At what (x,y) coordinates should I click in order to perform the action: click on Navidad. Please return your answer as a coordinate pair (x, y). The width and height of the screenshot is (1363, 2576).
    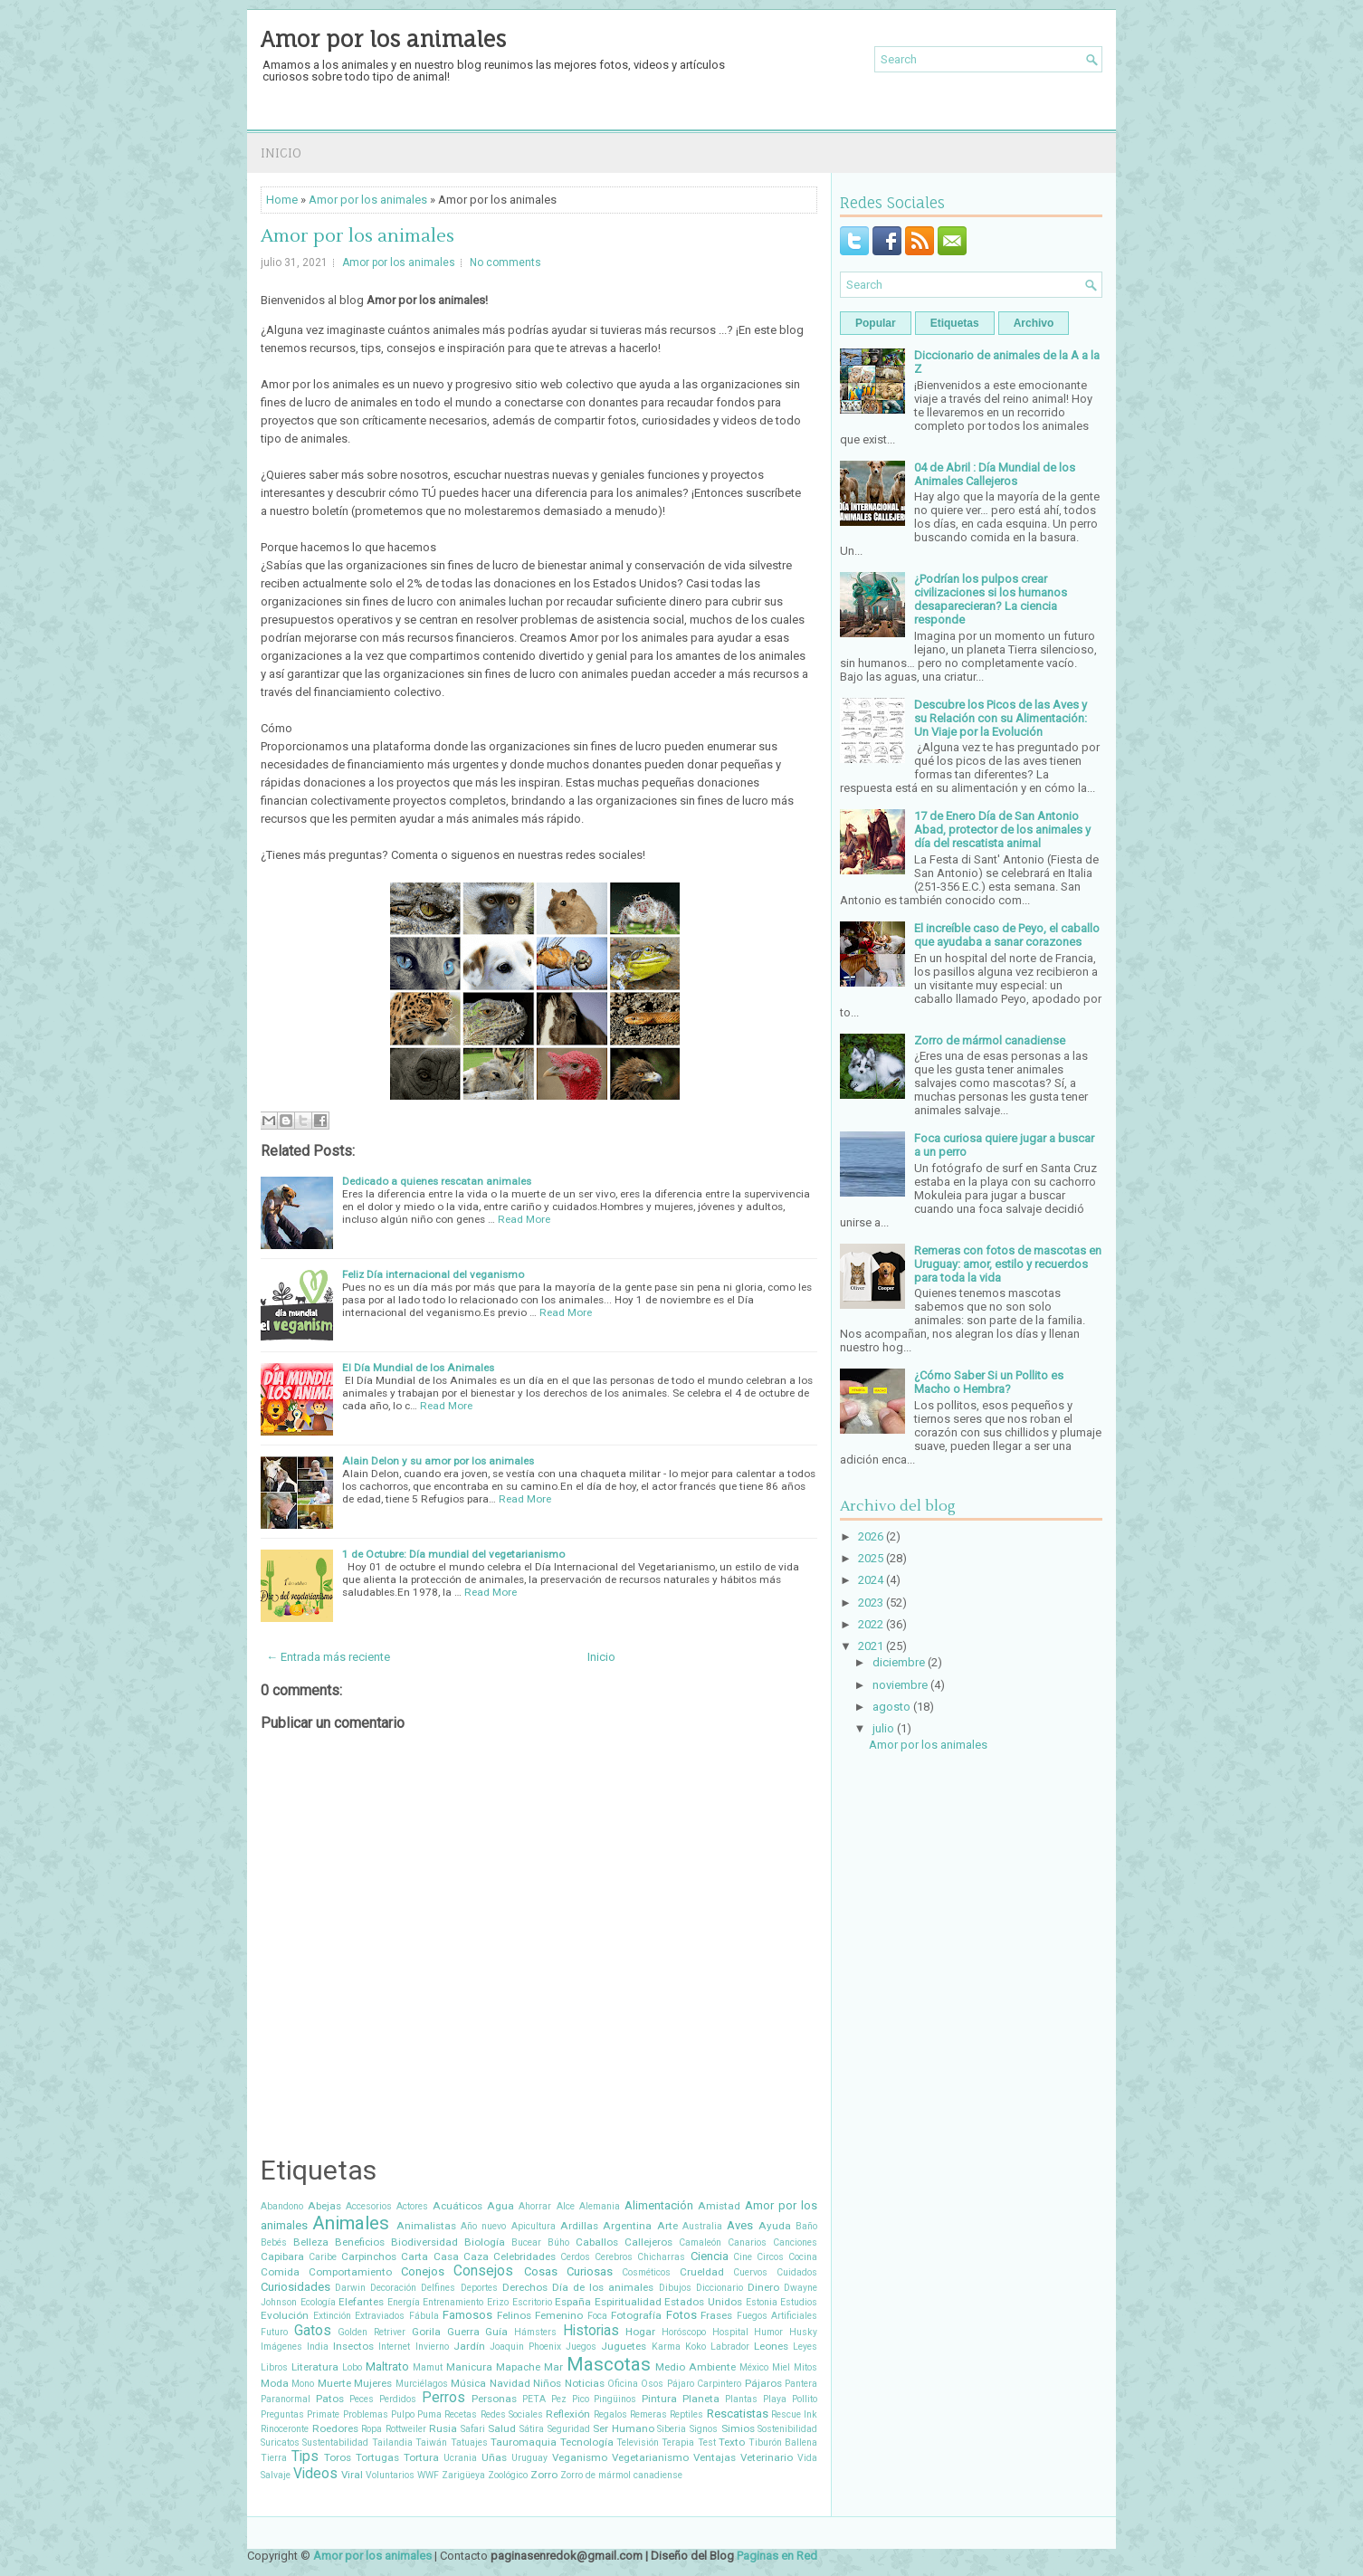
    Looking at the image, I should click on (510, 2383).